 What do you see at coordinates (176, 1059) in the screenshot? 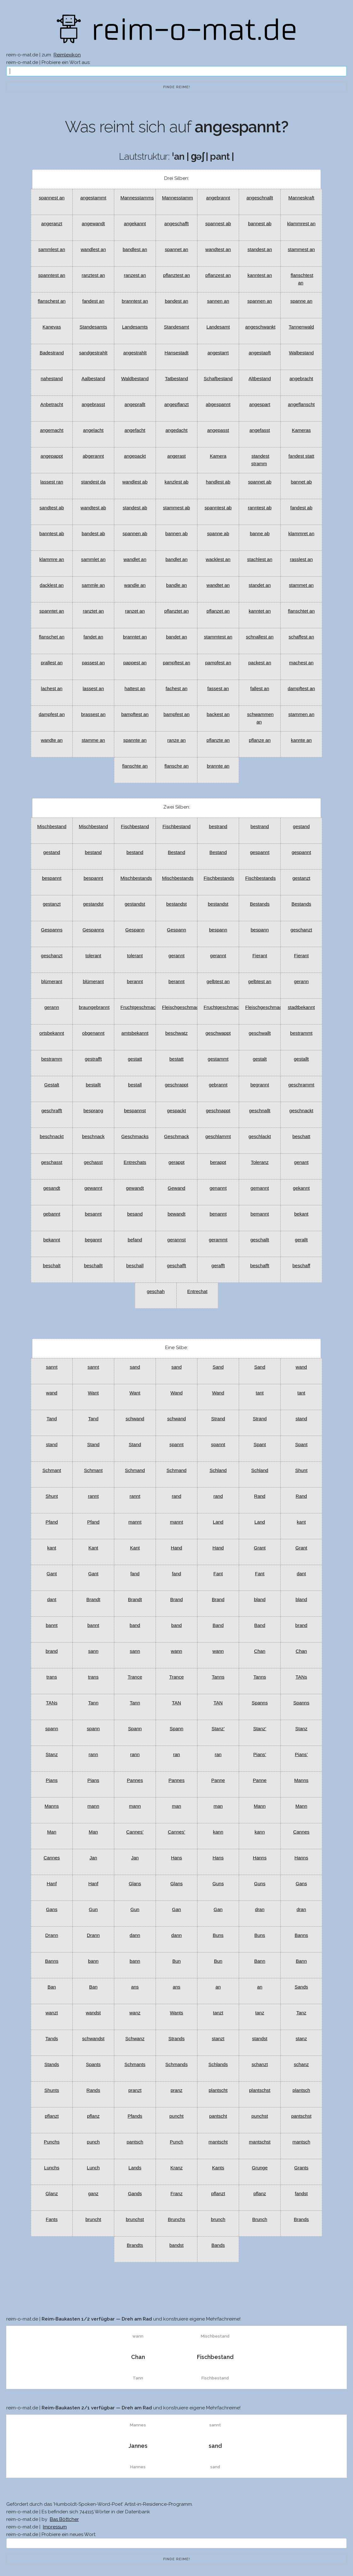
I see `bestatt` at bounding box center [176, 1059].